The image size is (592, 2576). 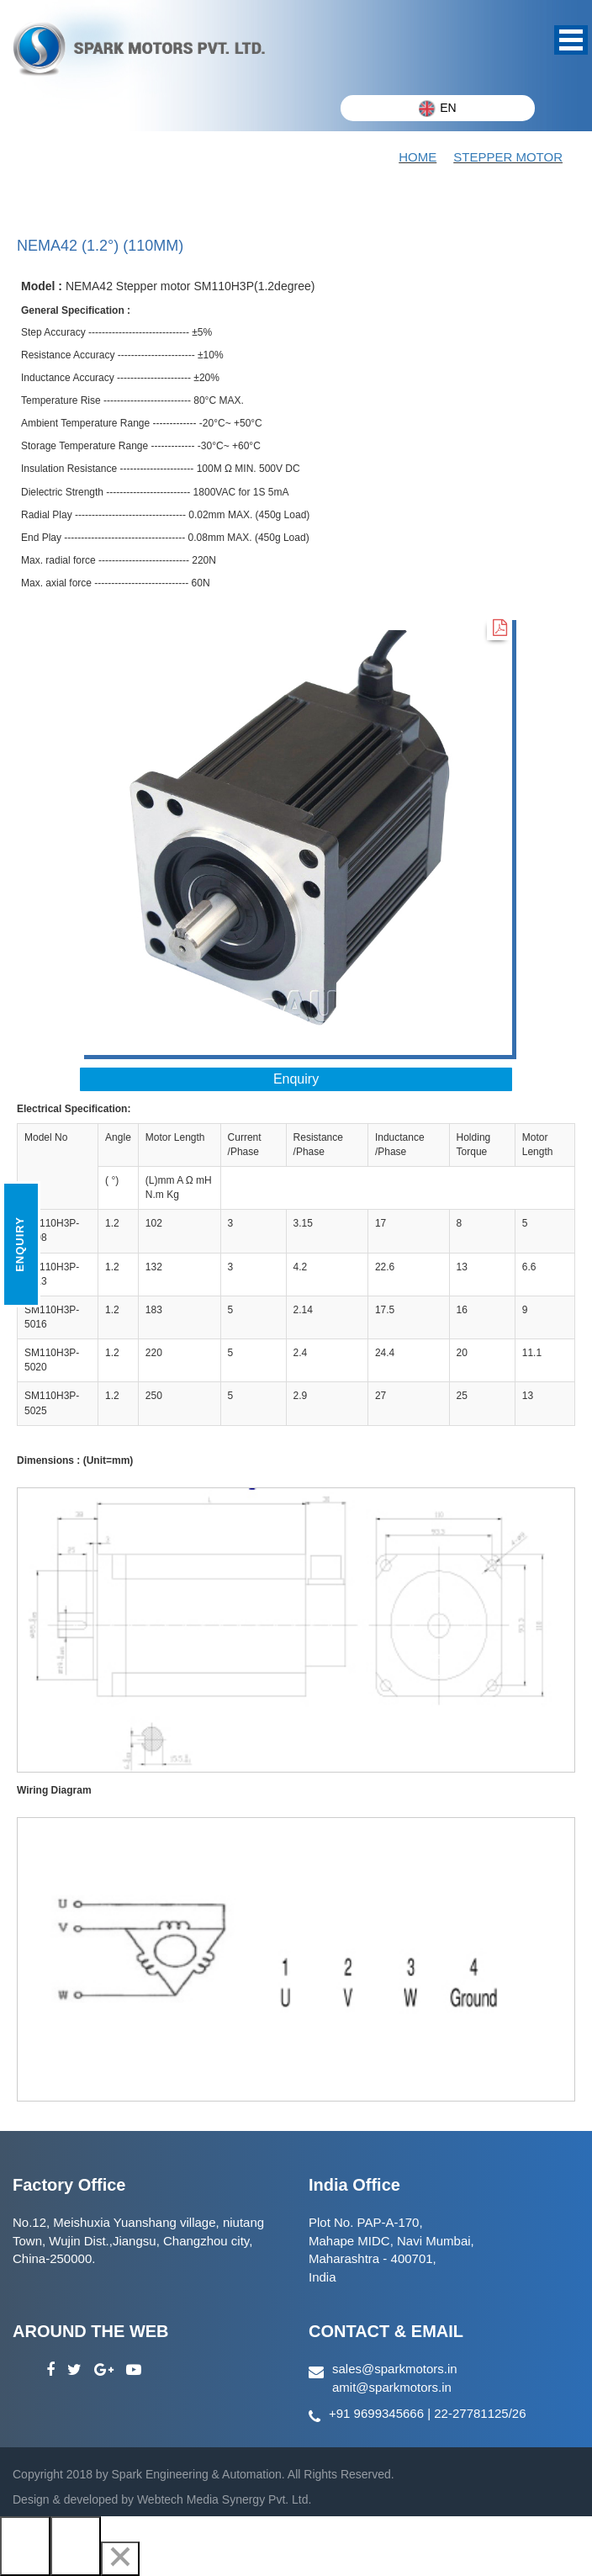 I want to click on Webtech Media Synergy Pvt. Ltd., so click(x=222, y=2499).